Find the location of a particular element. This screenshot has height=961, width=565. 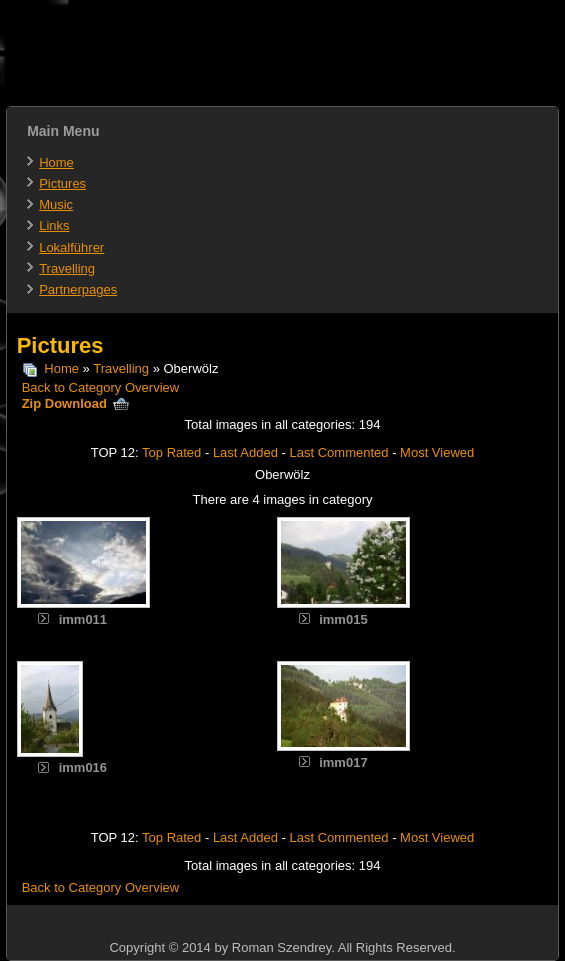

Pictures is located at coordinates (62, 183).